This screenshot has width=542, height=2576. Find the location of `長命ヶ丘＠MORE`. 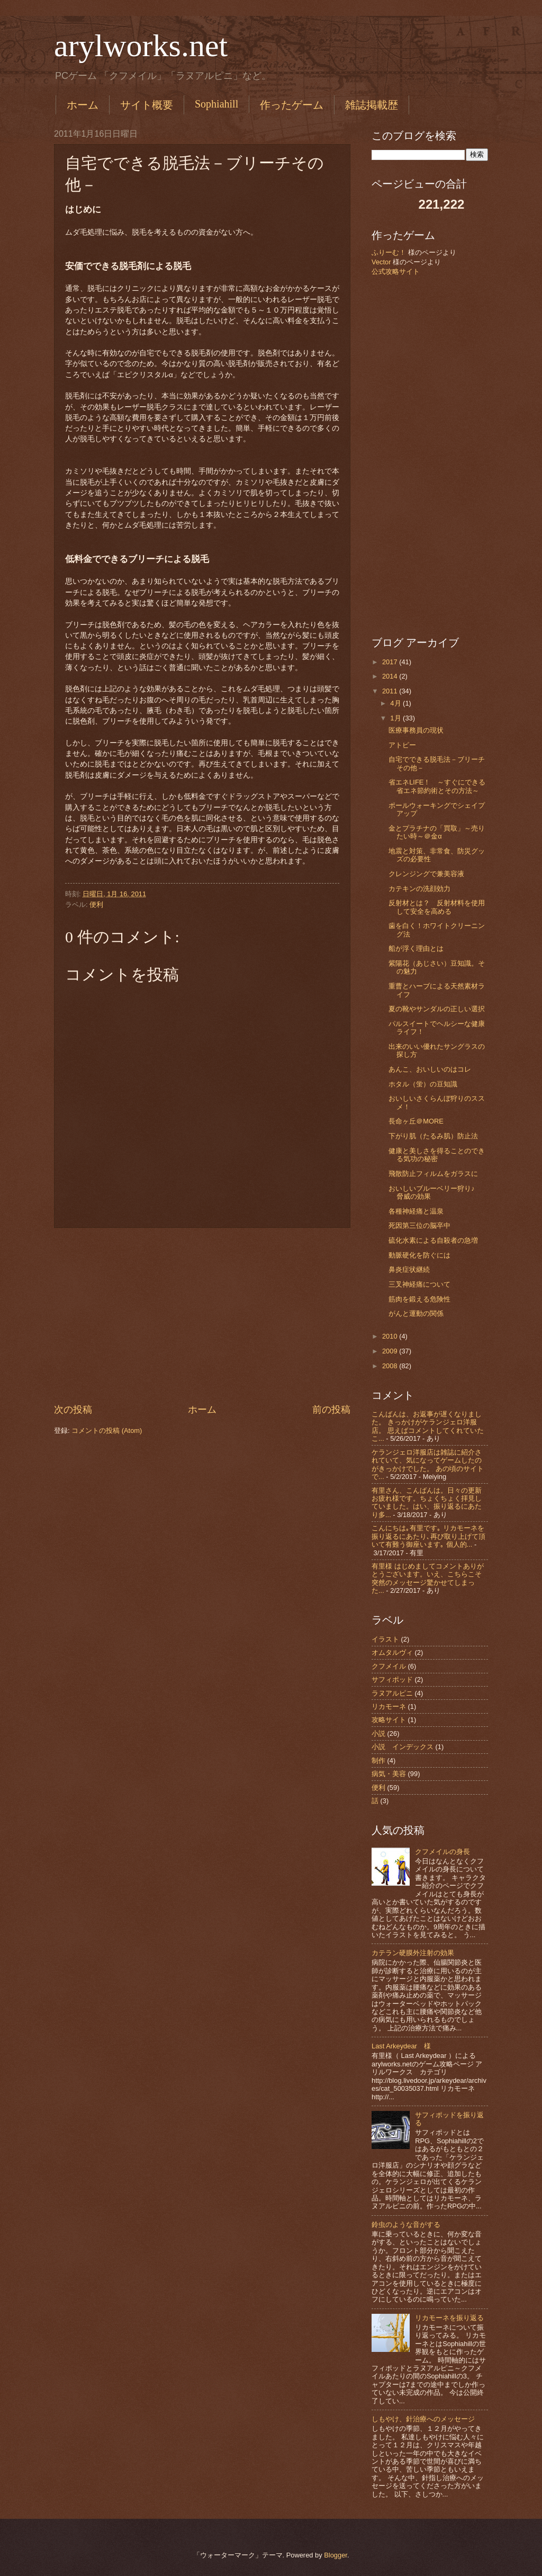

長命ヶ丘＠MORE is located at coordinates (416, 1121).